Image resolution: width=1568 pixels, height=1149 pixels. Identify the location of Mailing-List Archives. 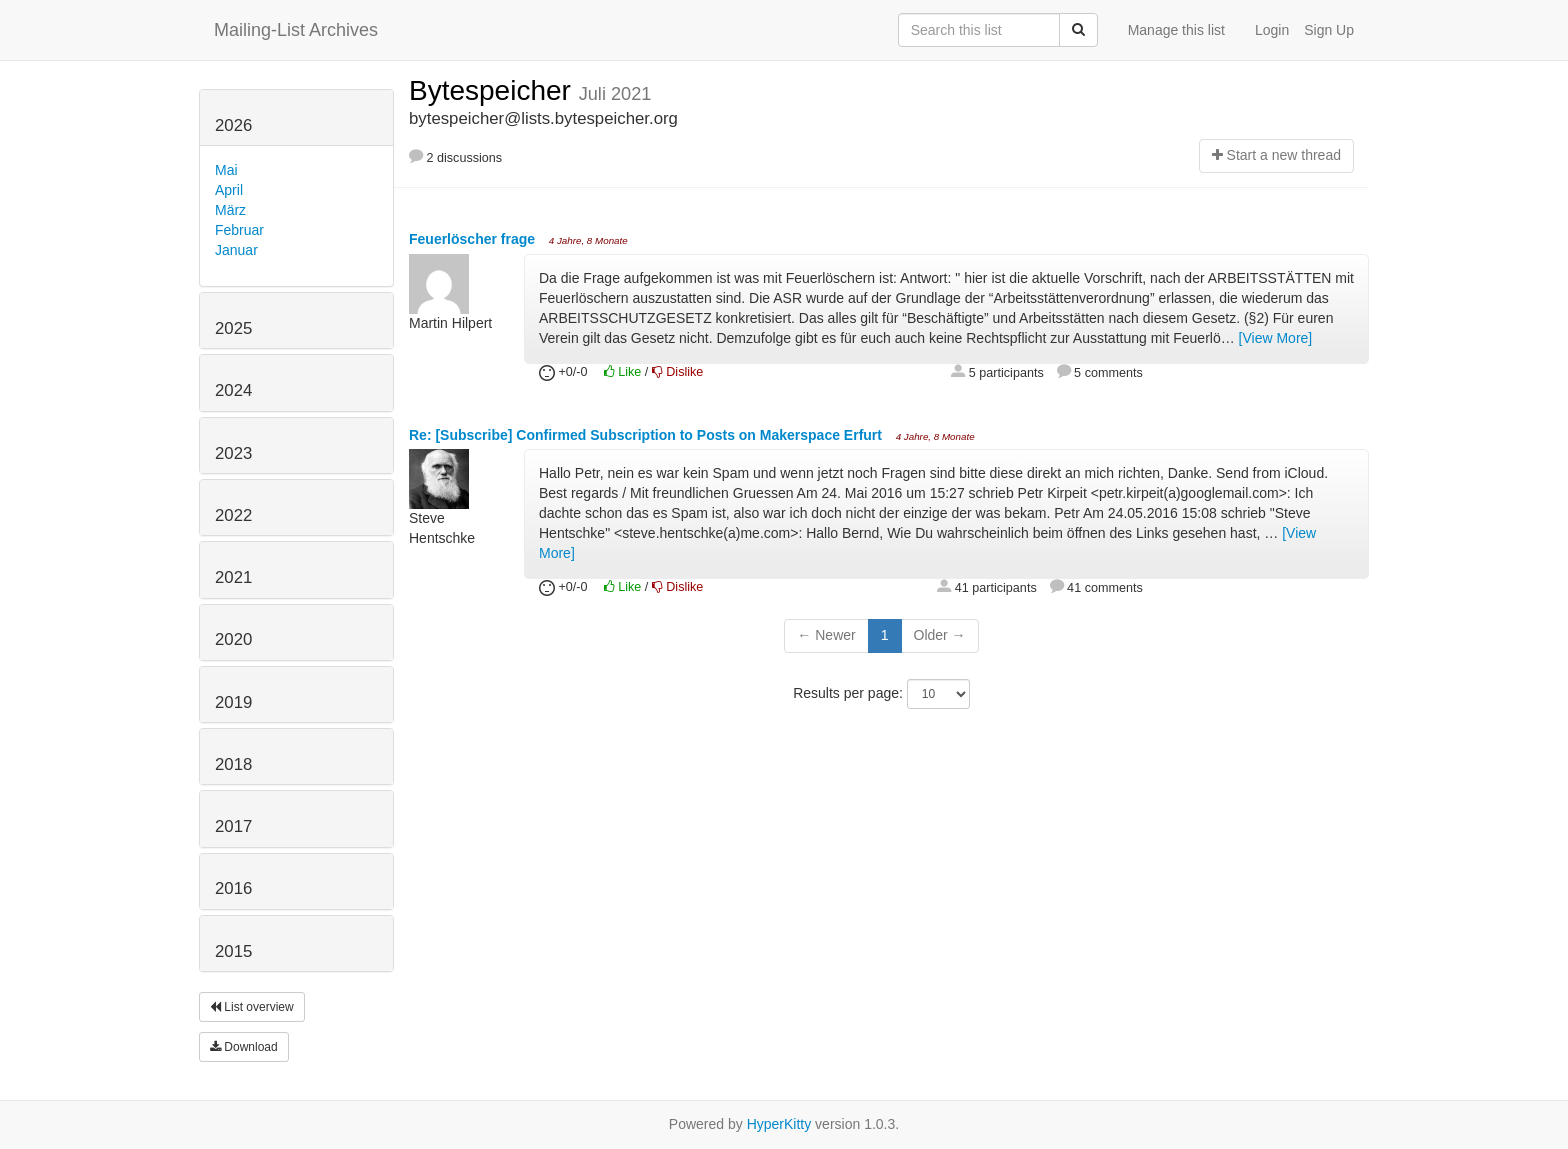
(296, 30).